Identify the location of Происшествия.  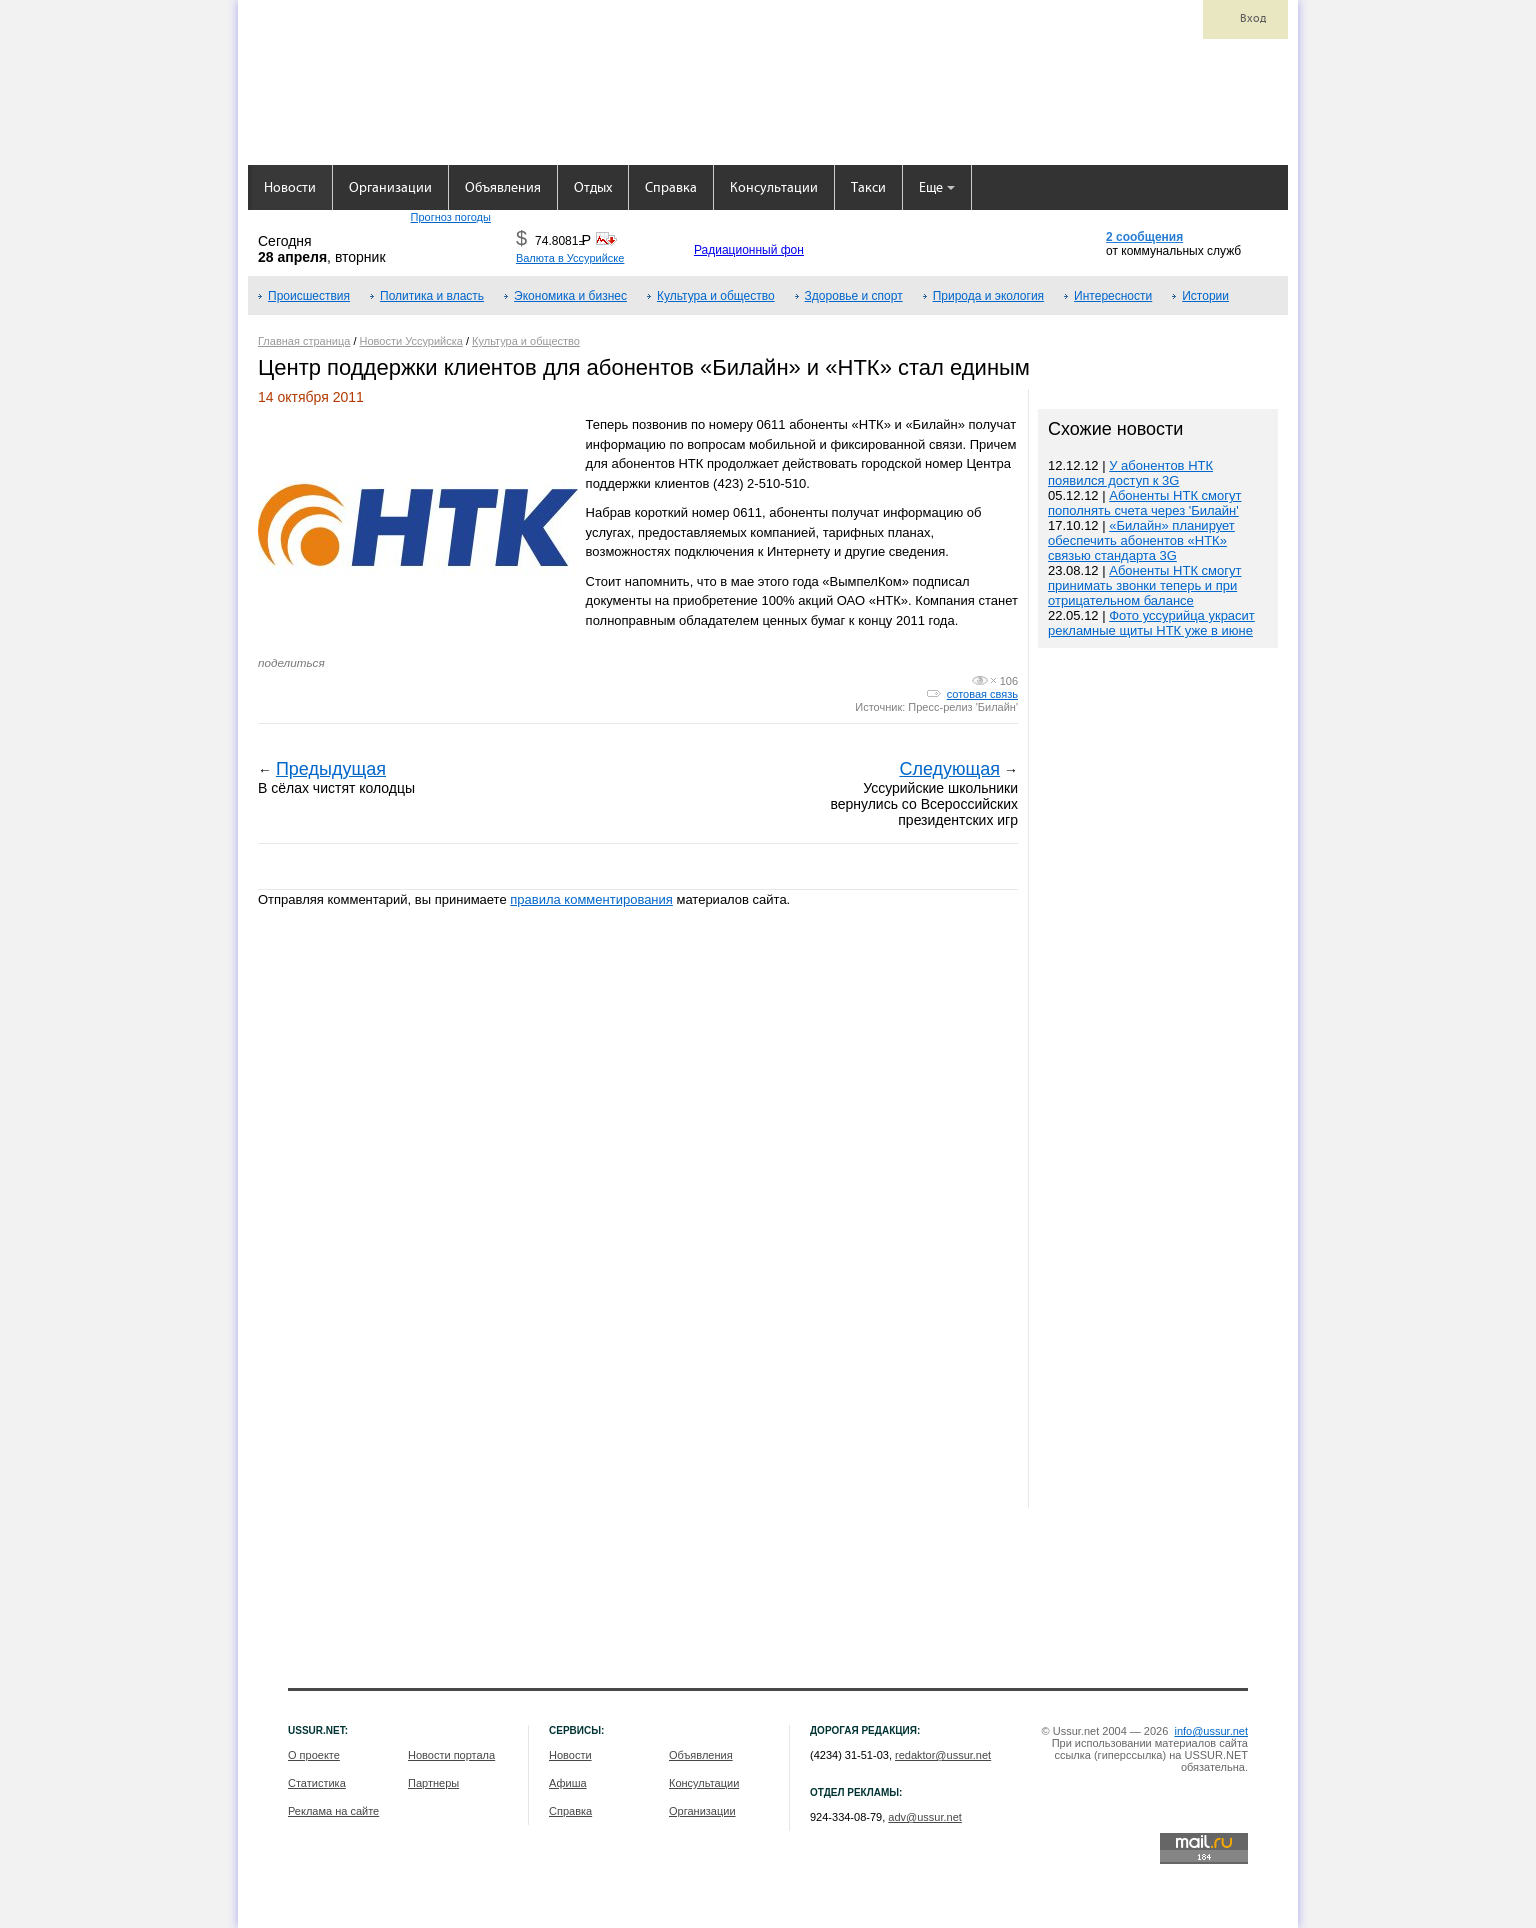
(309, 296).